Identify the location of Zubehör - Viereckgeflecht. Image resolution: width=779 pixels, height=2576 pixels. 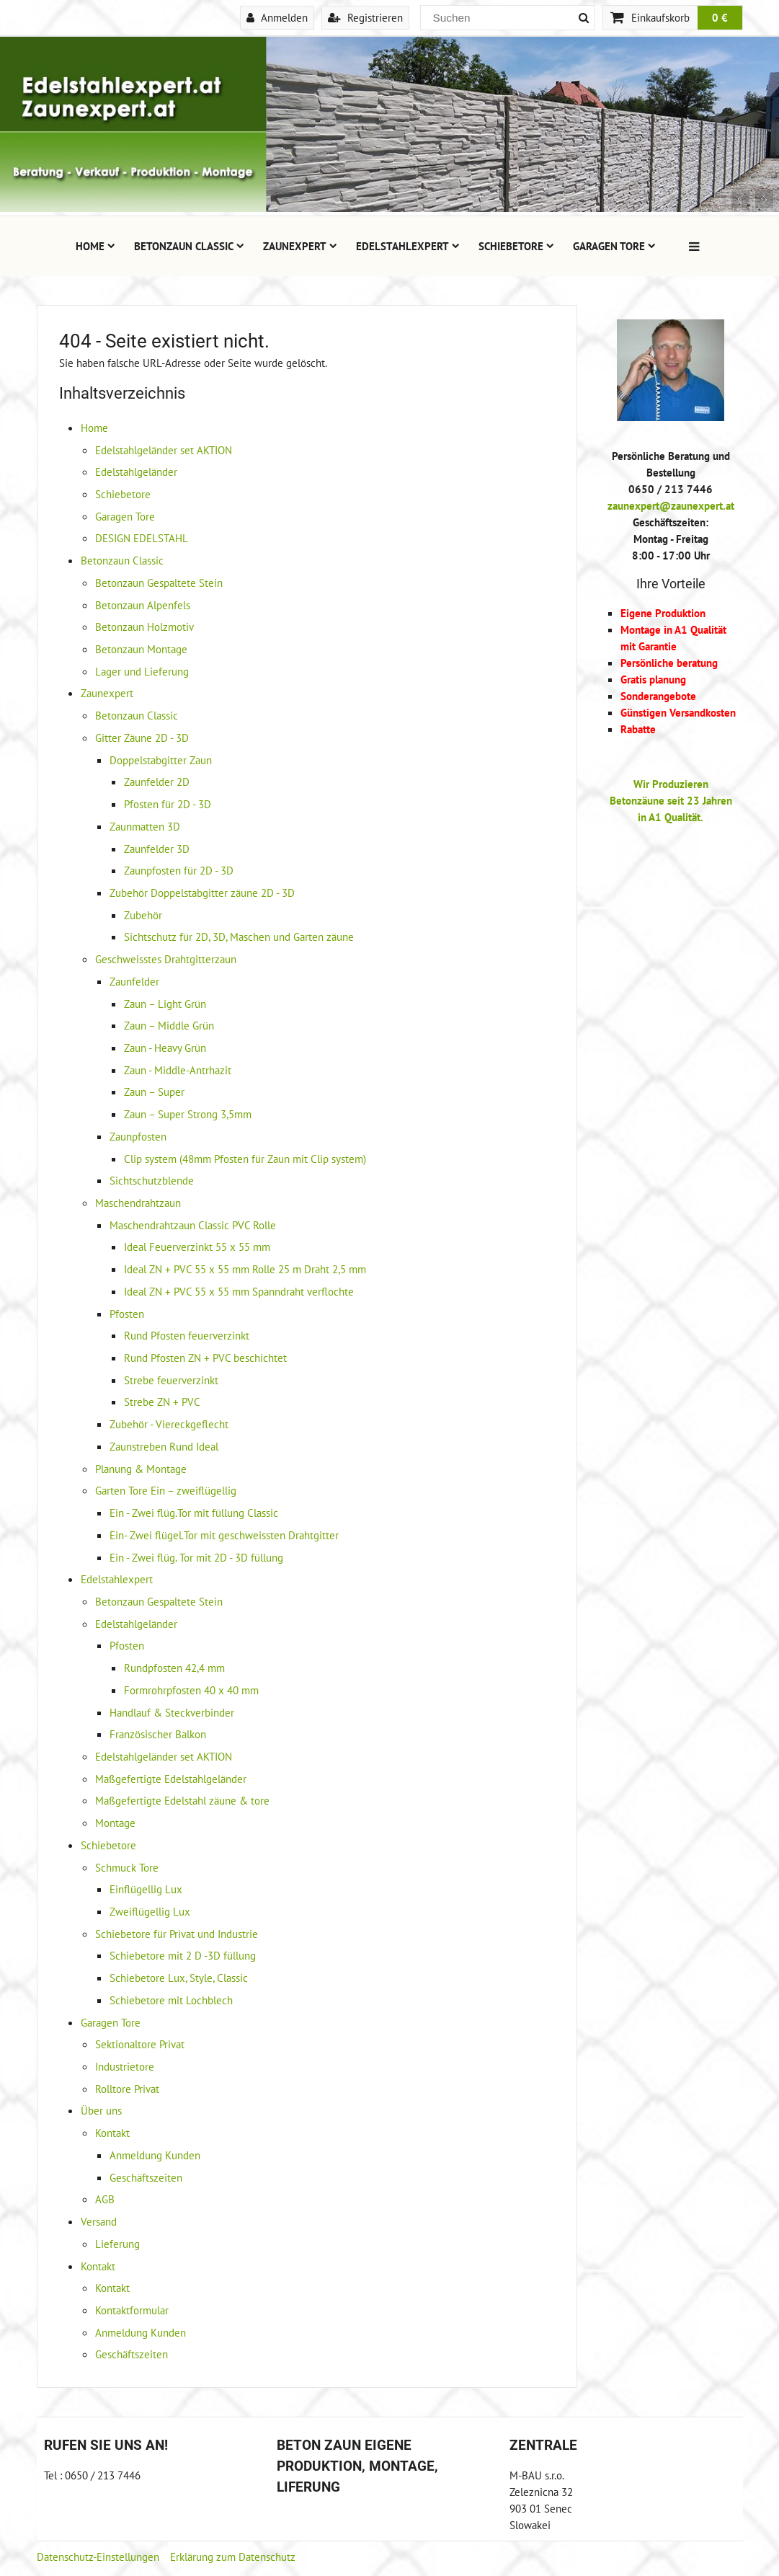
(169, 1424).